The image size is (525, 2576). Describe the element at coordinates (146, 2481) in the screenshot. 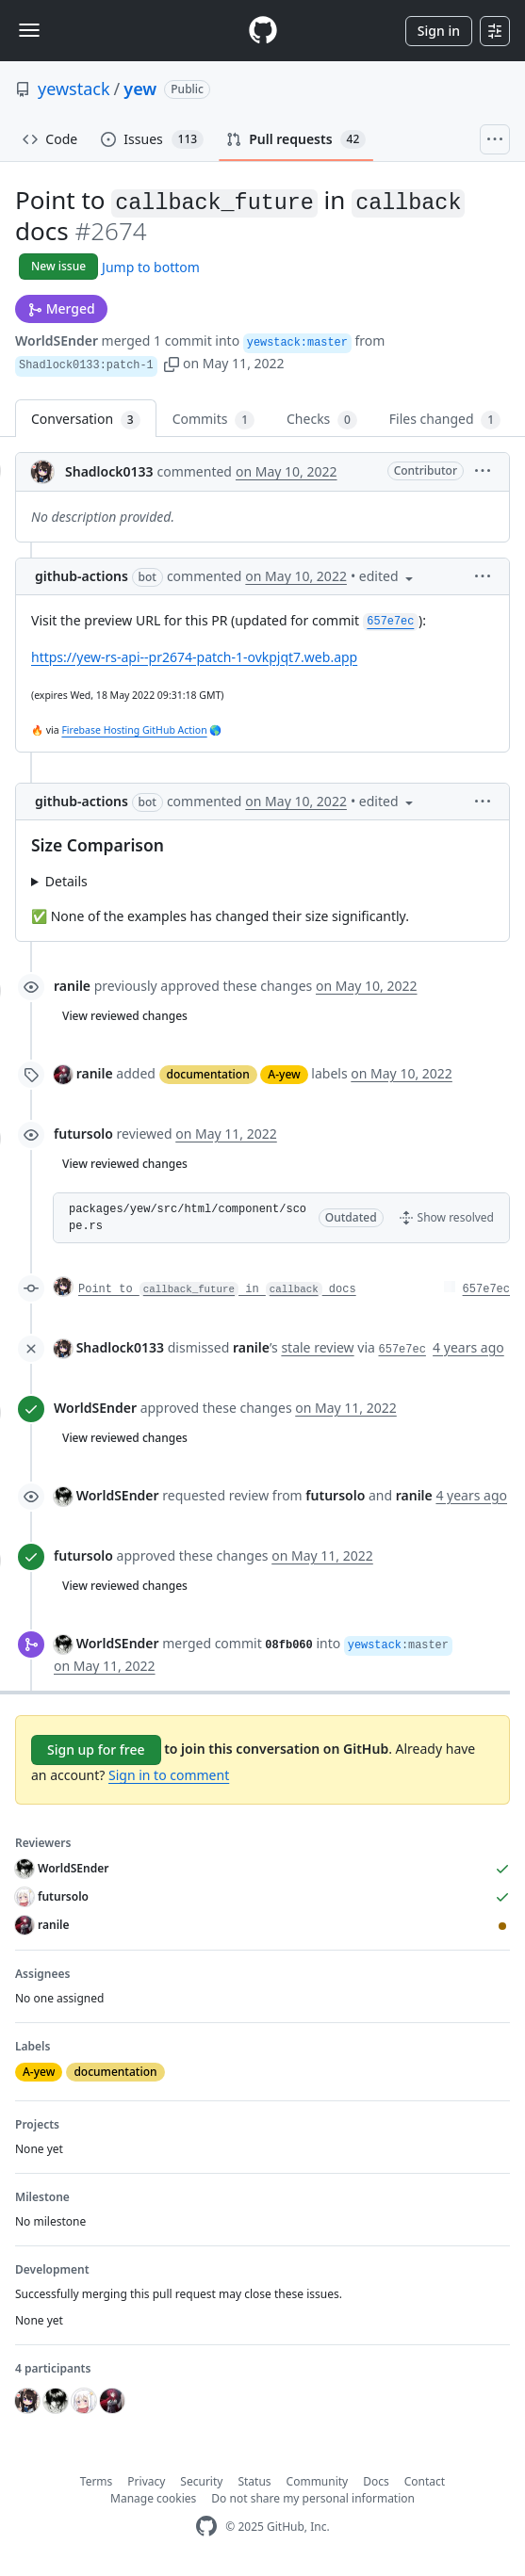

I see `Privacy` at that location.